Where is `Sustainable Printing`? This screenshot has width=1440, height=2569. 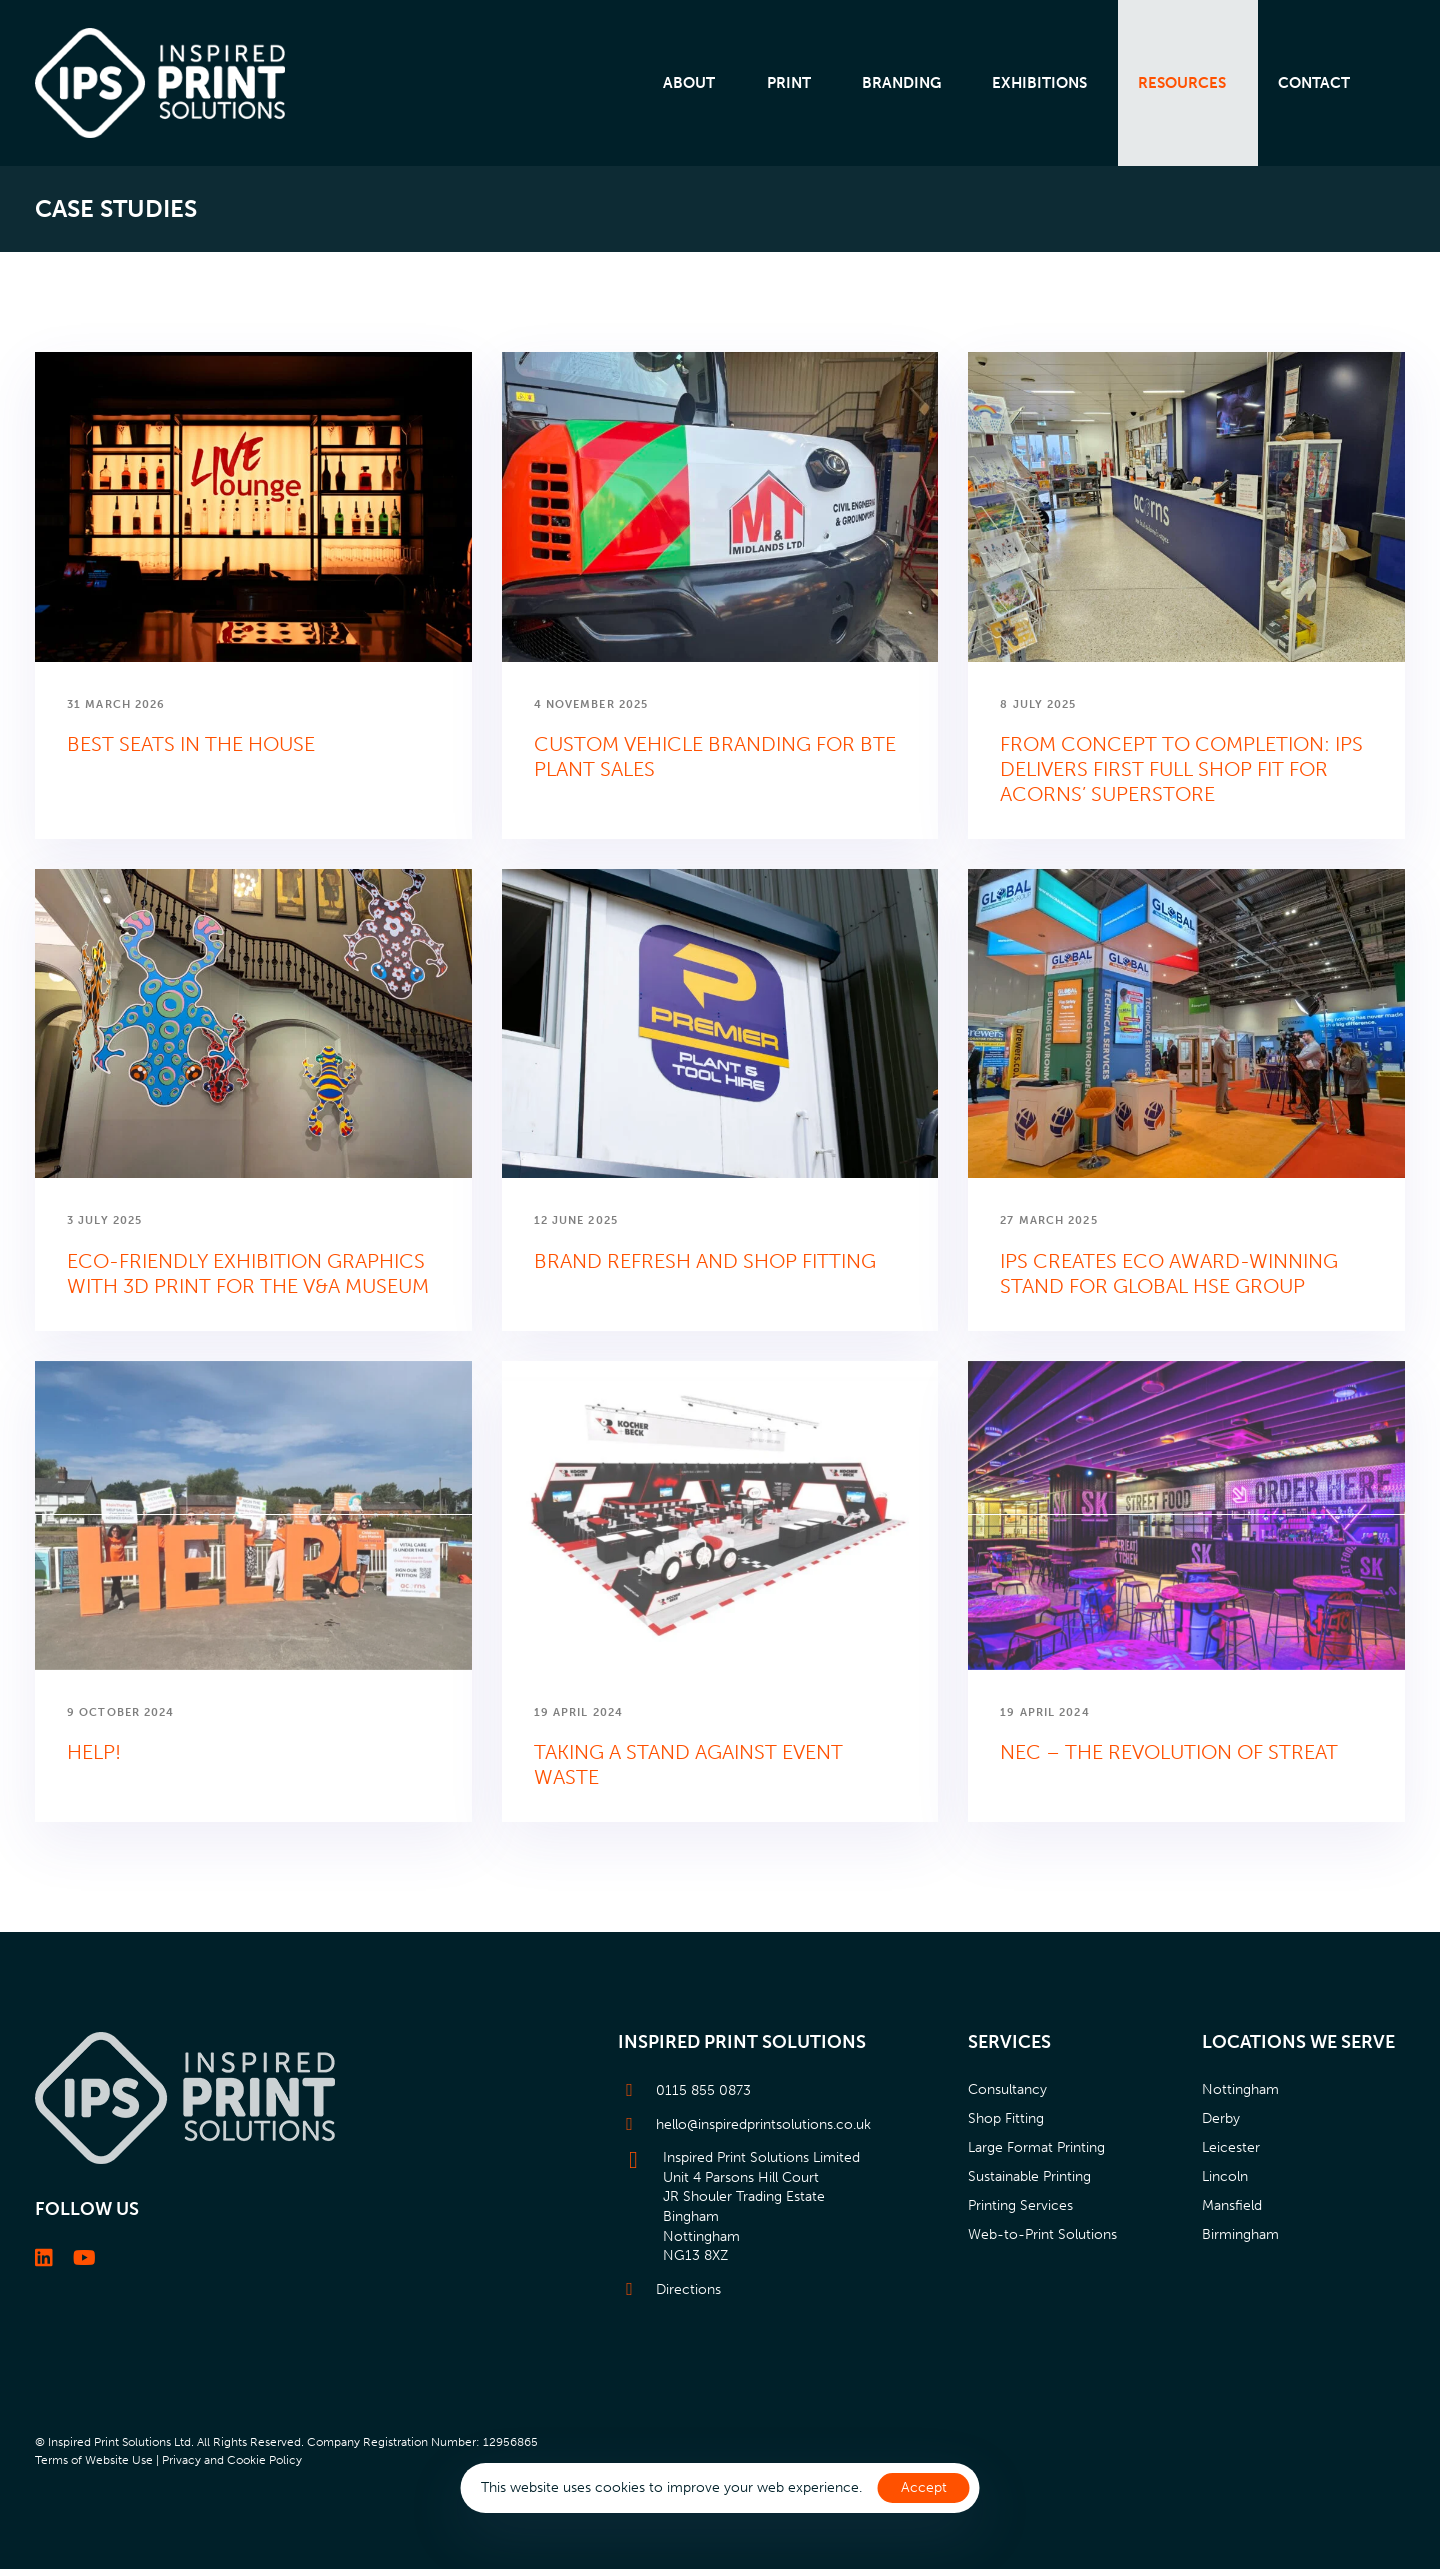 Sustainable Printing is located at coordinates (1029, 2176).